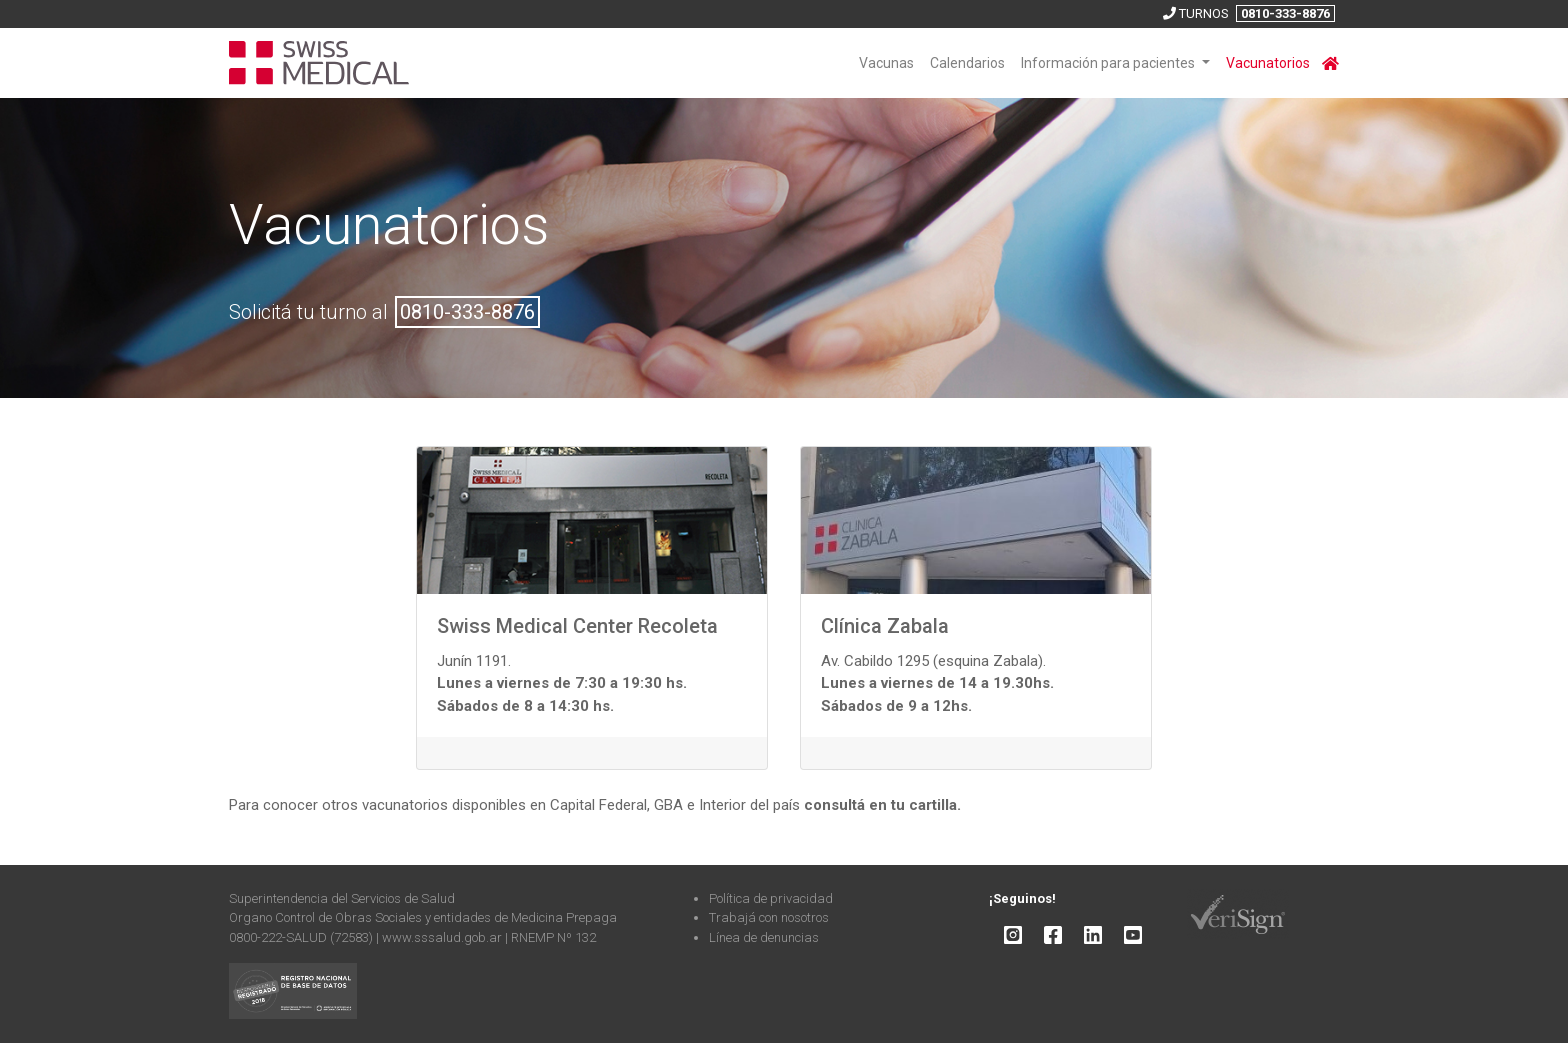  Describe the element at coordinates (967, 63) in the screenshot. I see `Calendarios` at that location.